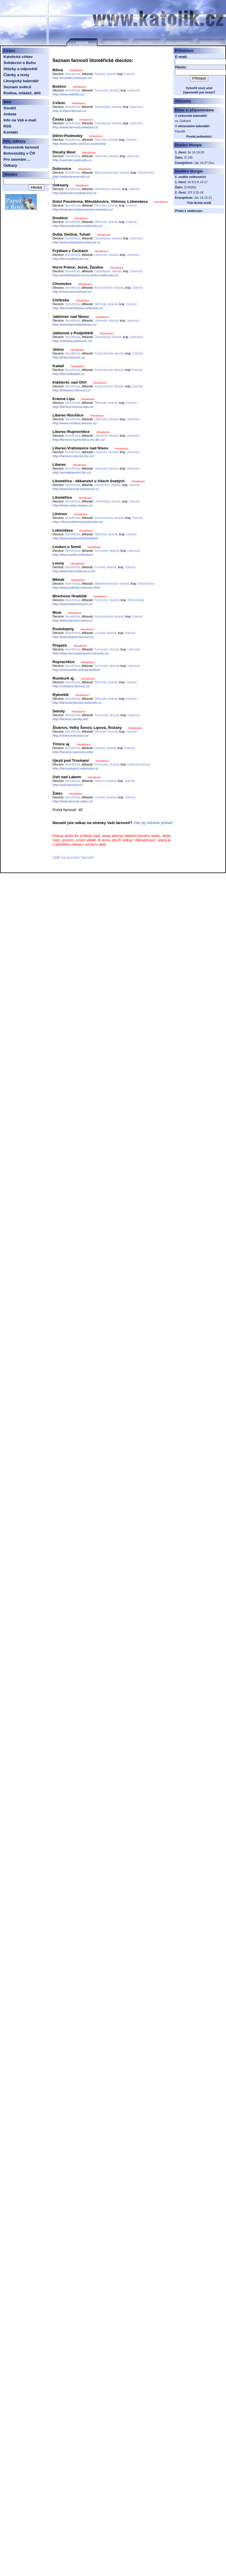  I want to click on http://farnostdoubice.webnode.cz/, so click(77, 226).